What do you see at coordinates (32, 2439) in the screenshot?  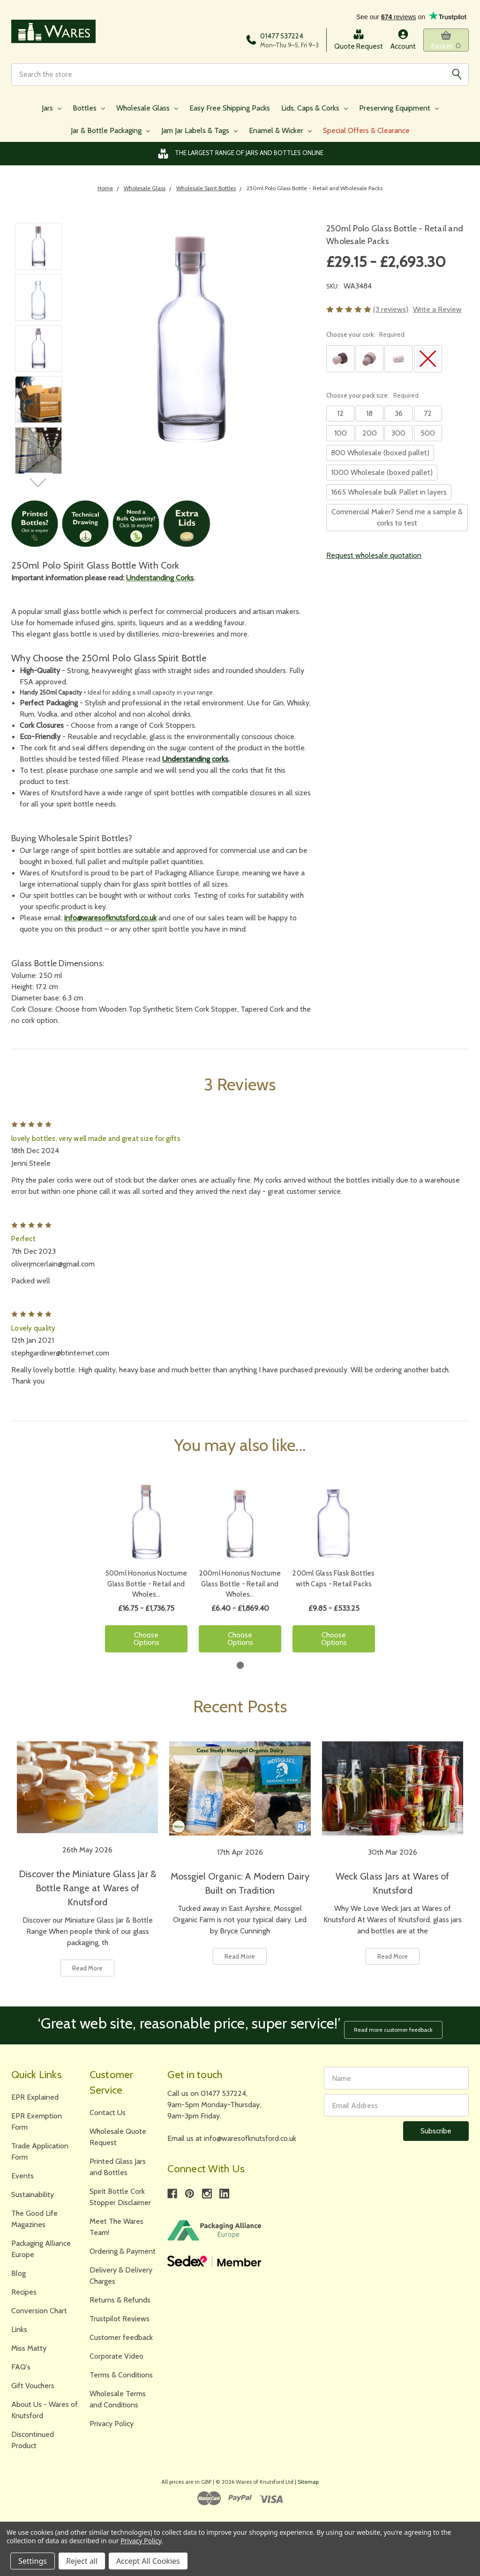 I see `Discontinued Product` at bounding box center [32, 2439].